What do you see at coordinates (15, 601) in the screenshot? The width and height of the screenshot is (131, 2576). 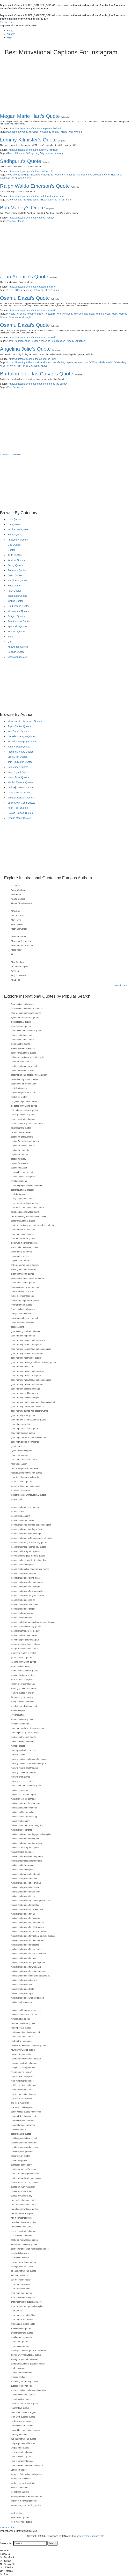 I see `Writing Quotes` at bounding box center [15, 601].